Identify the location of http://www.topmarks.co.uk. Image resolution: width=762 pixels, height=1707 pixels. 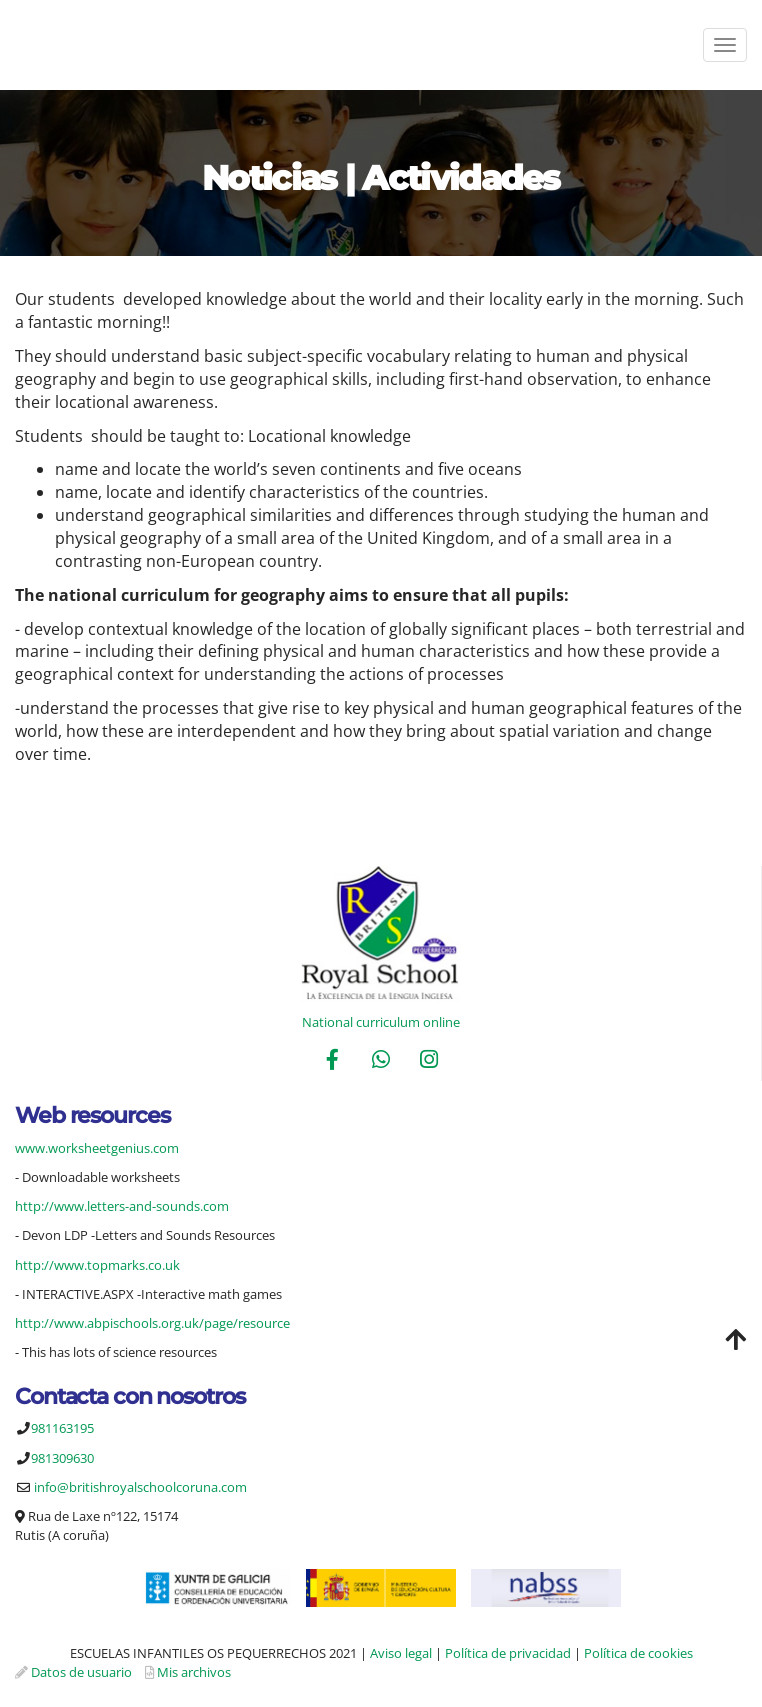
(97, 1265).